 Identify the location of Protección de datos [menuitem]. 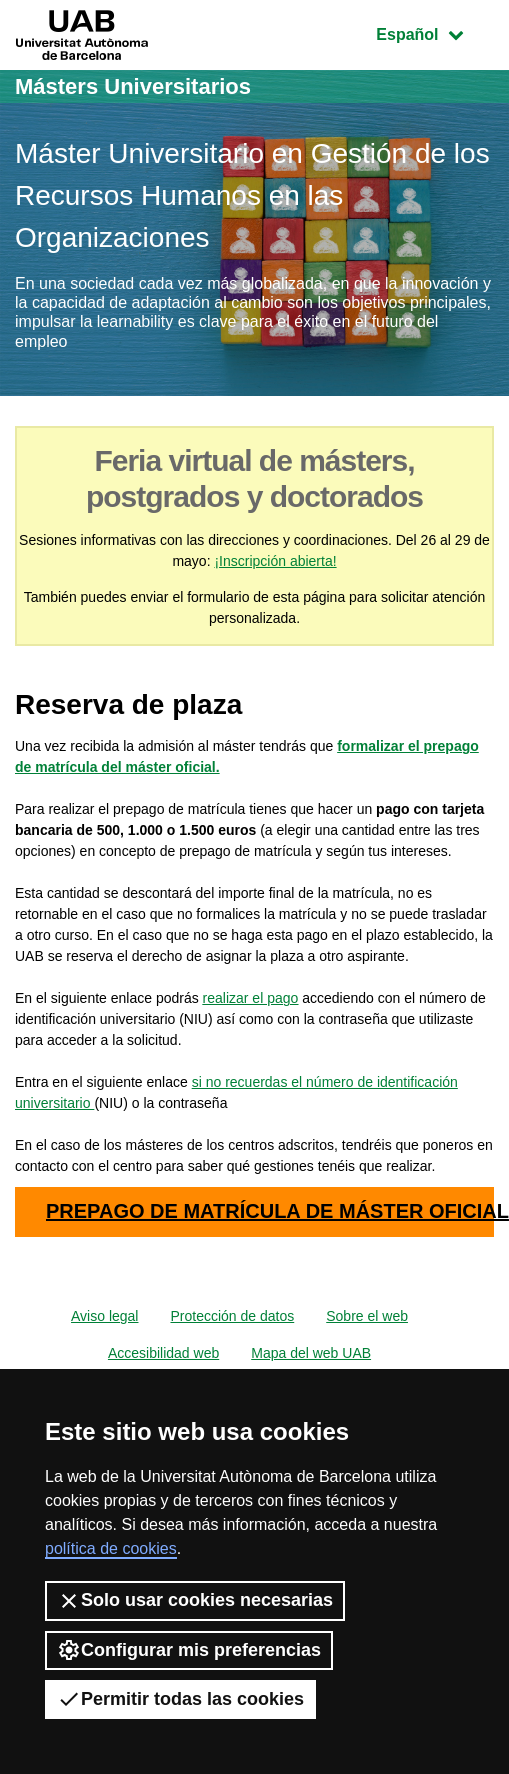
(232, 1316).